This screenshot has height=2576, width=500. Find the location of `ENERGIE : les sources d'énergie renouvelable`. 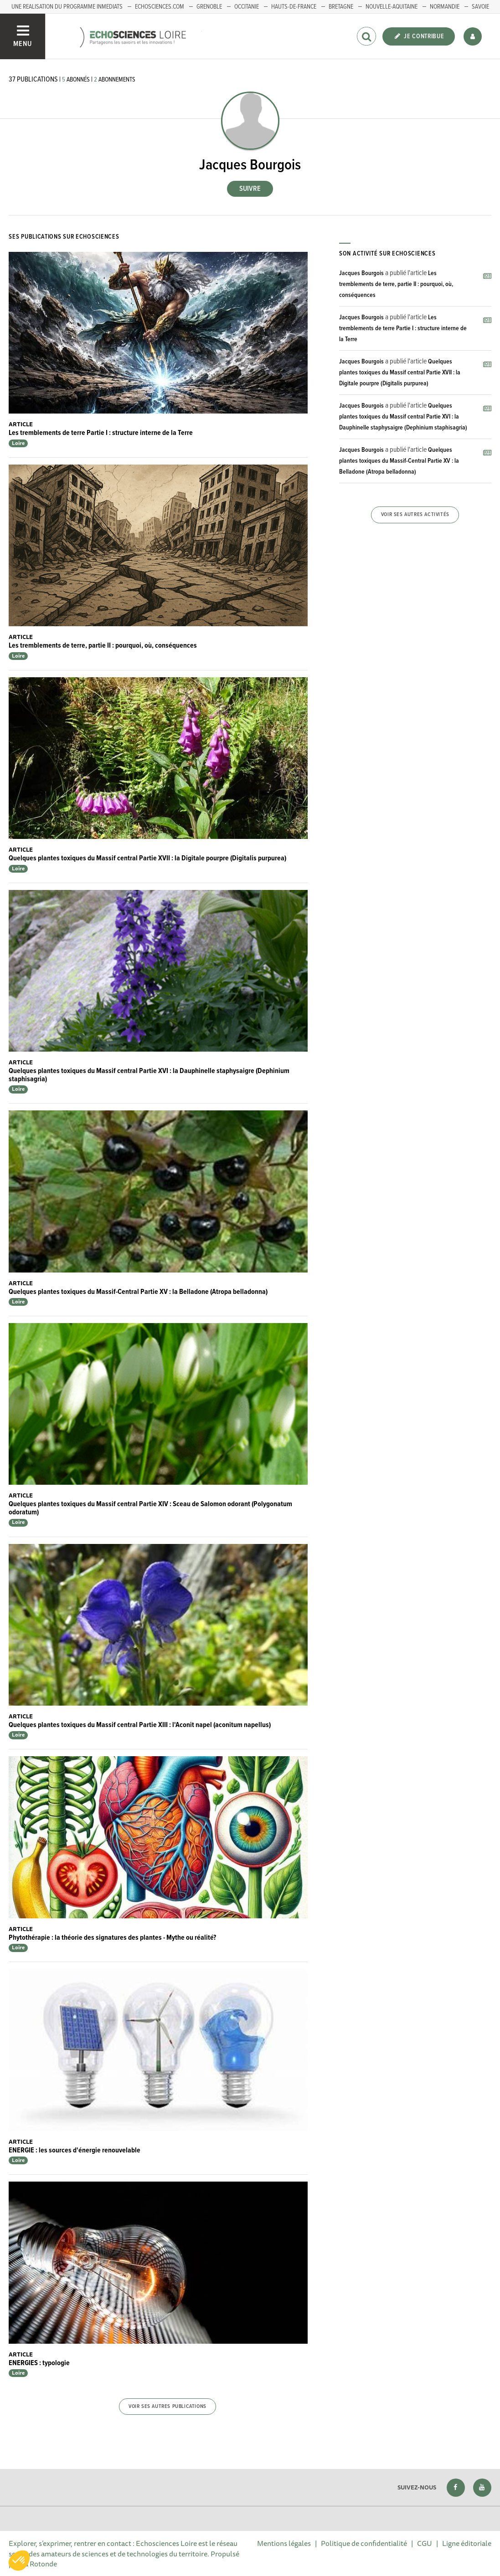

ENERGIE : les sources d'énergie renouvelable is located at coordinates (74, 2150).